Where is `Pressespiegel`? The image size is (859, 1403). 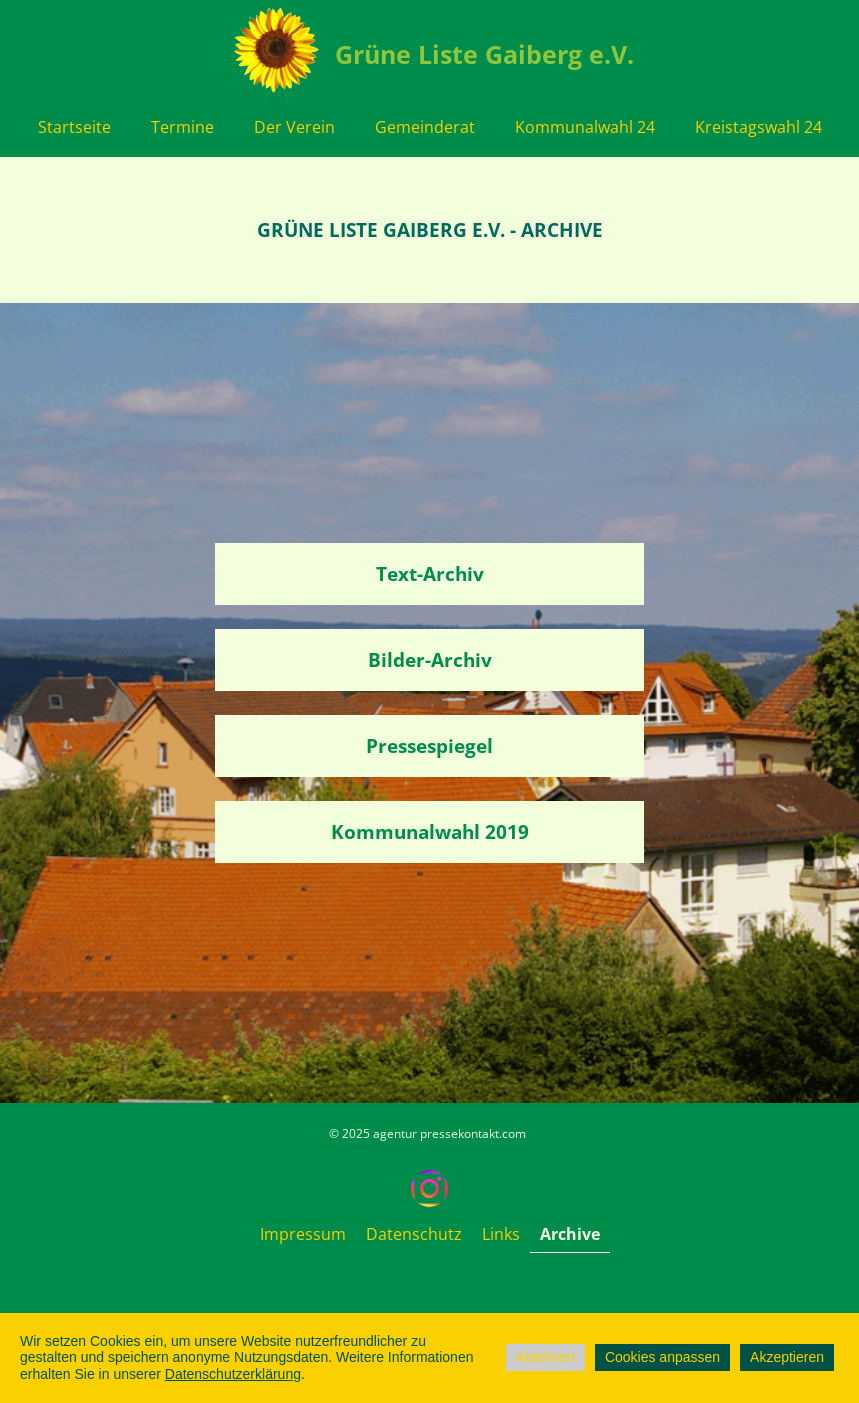
Pressespiegel is located at coordinates (429, 746).